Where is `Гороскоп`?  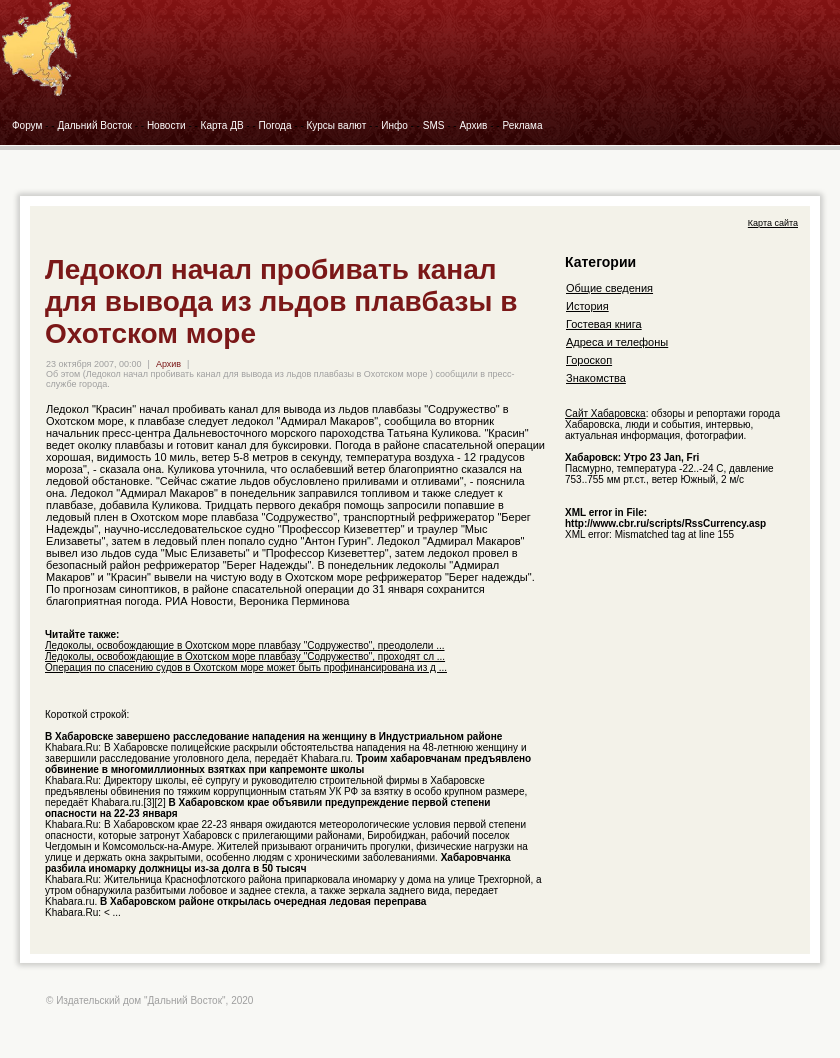
Гороскоп is located at coordinates (589, 360).